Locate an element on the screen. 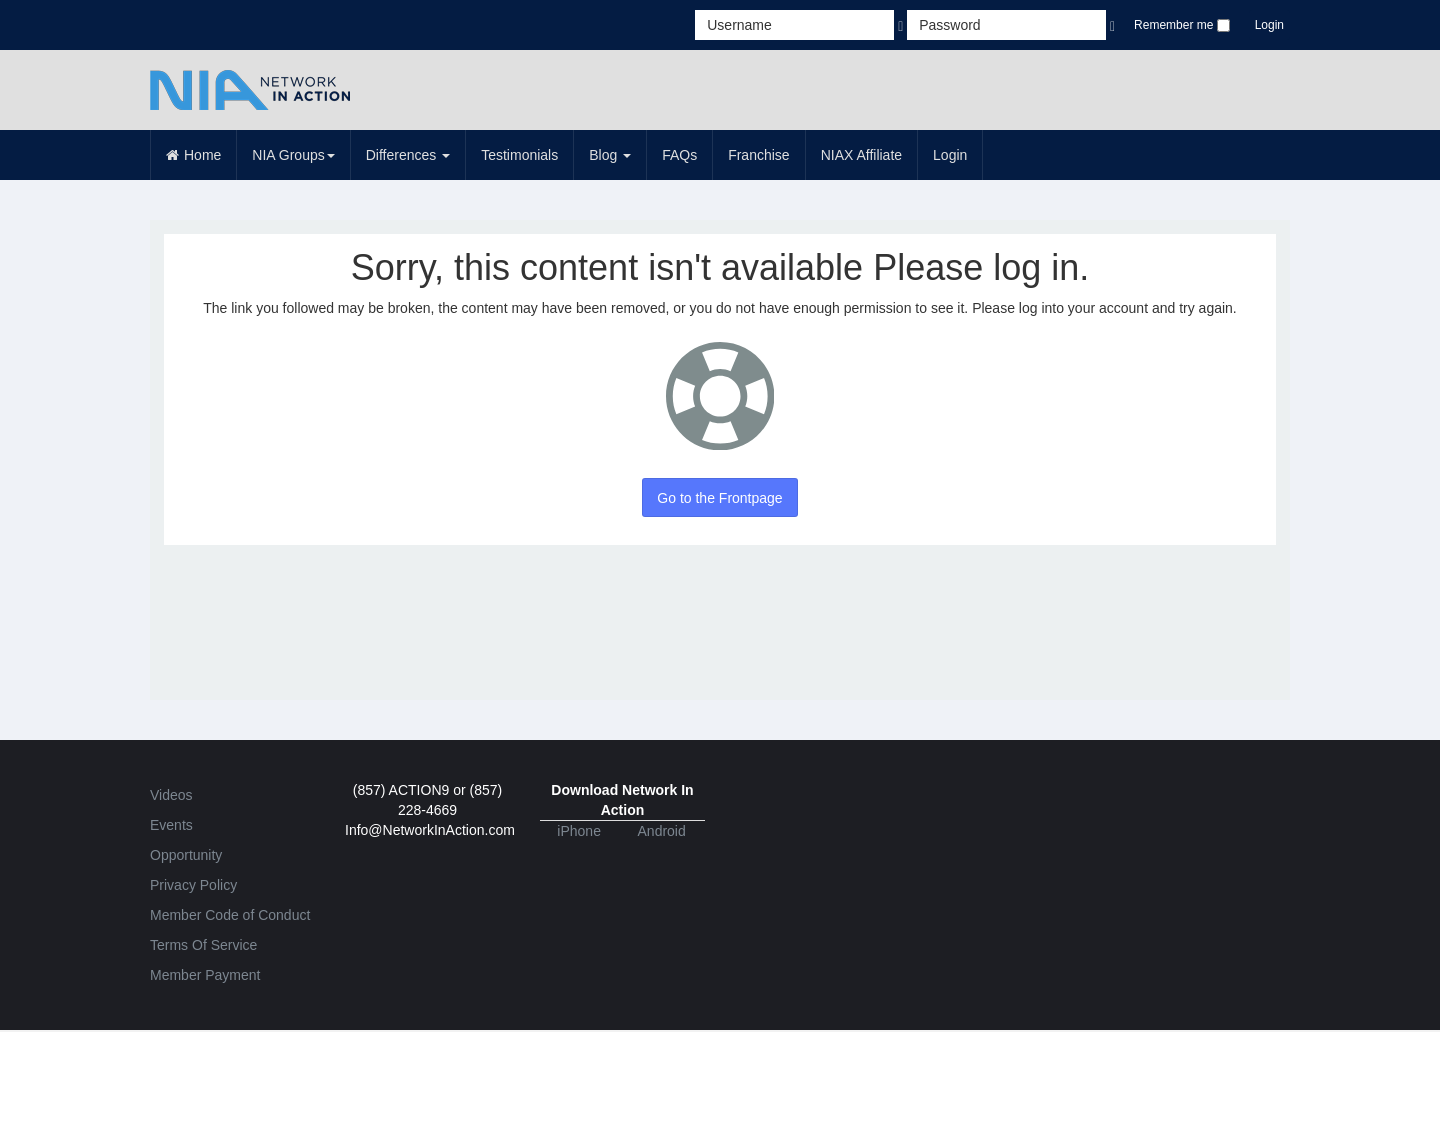  Login is located at coordinates (1269, 25).